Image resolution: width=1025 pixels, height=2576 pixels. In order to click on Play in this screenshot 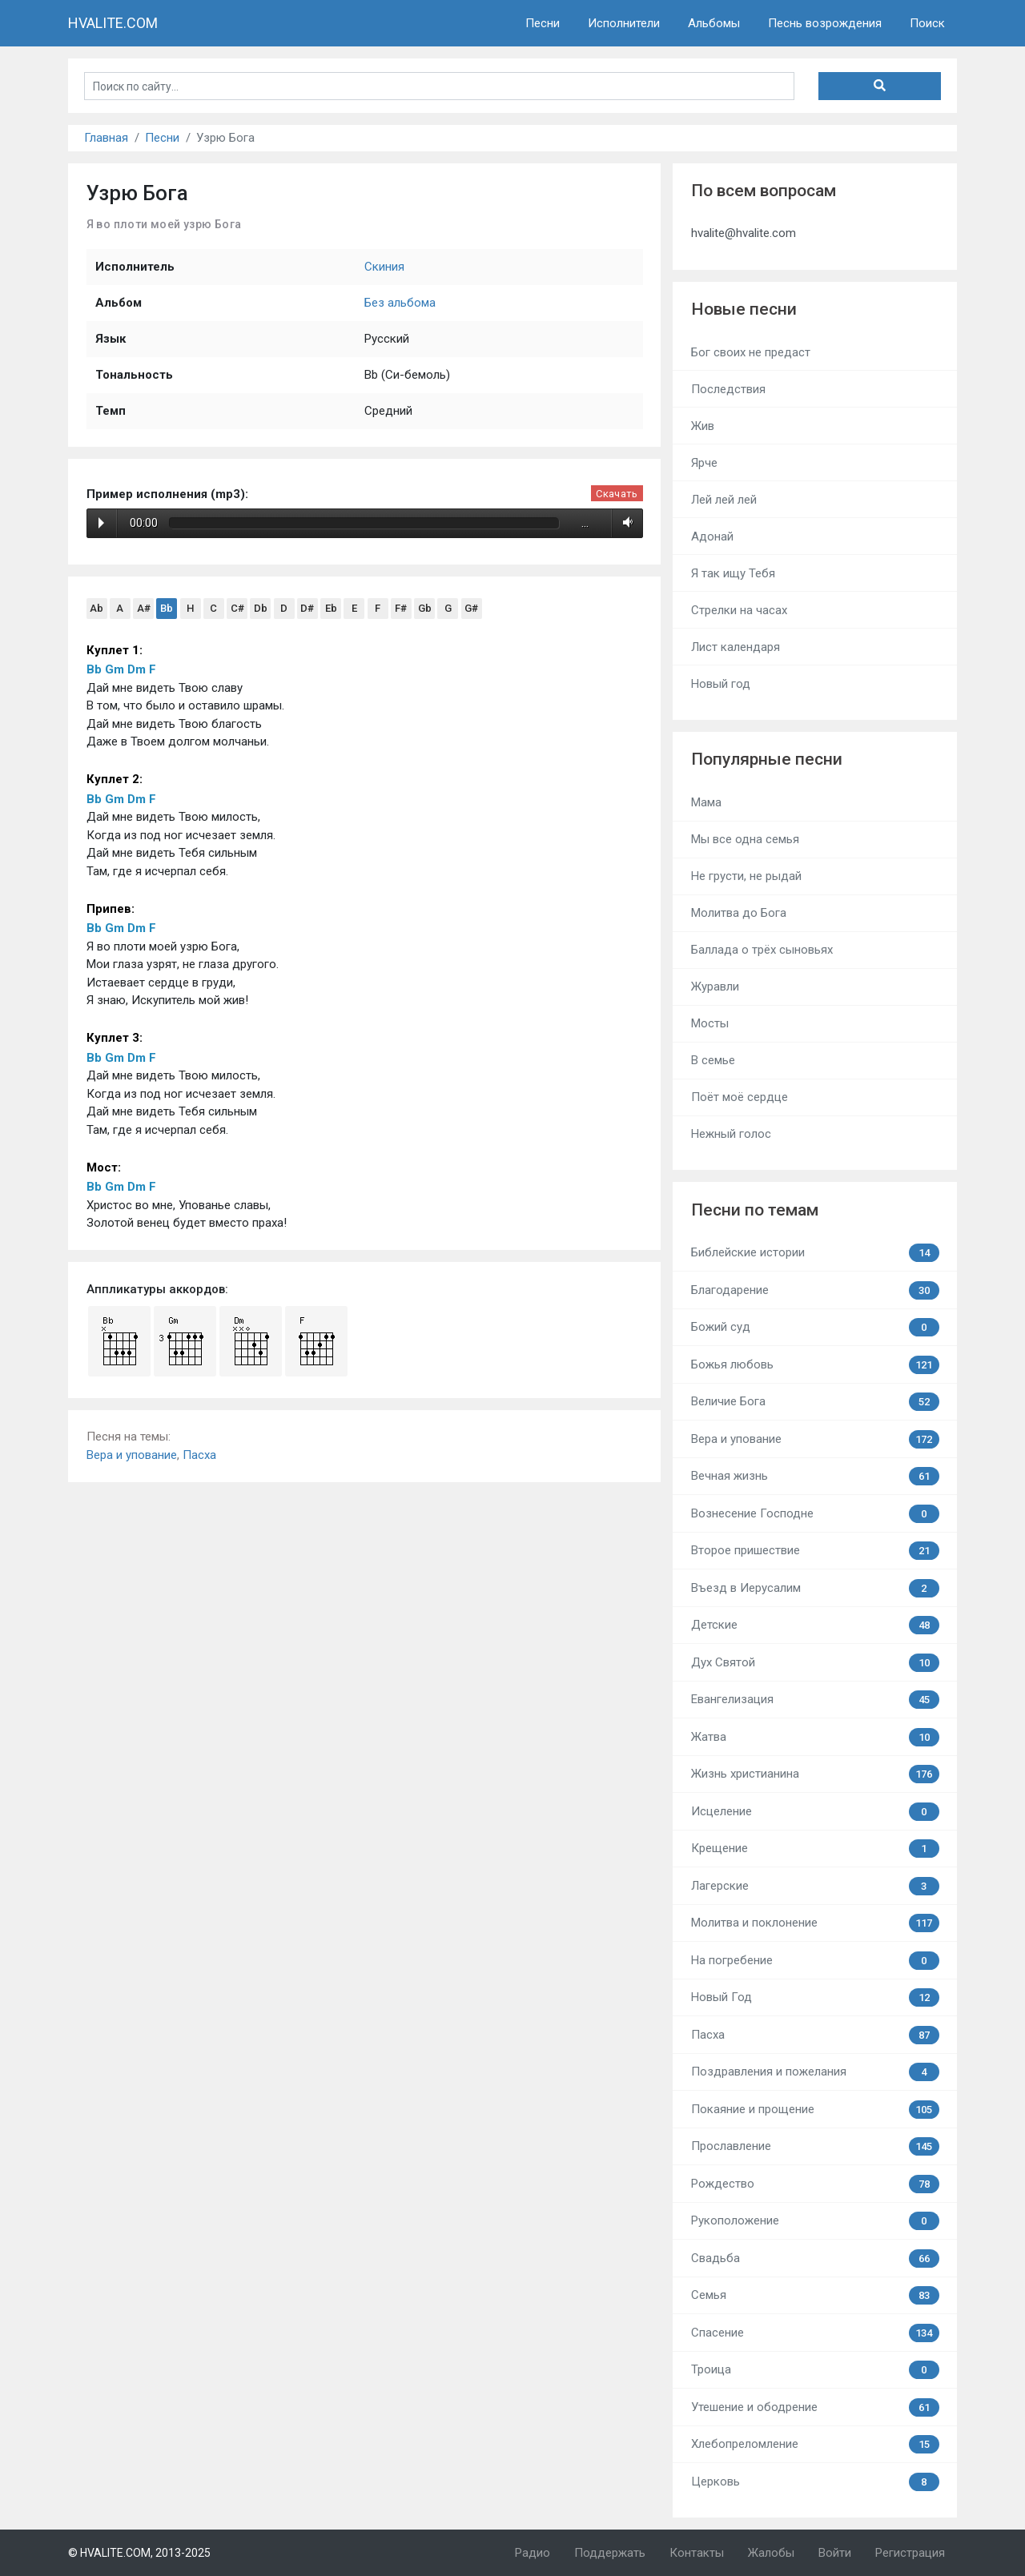, I will do `click(101, 522)`.